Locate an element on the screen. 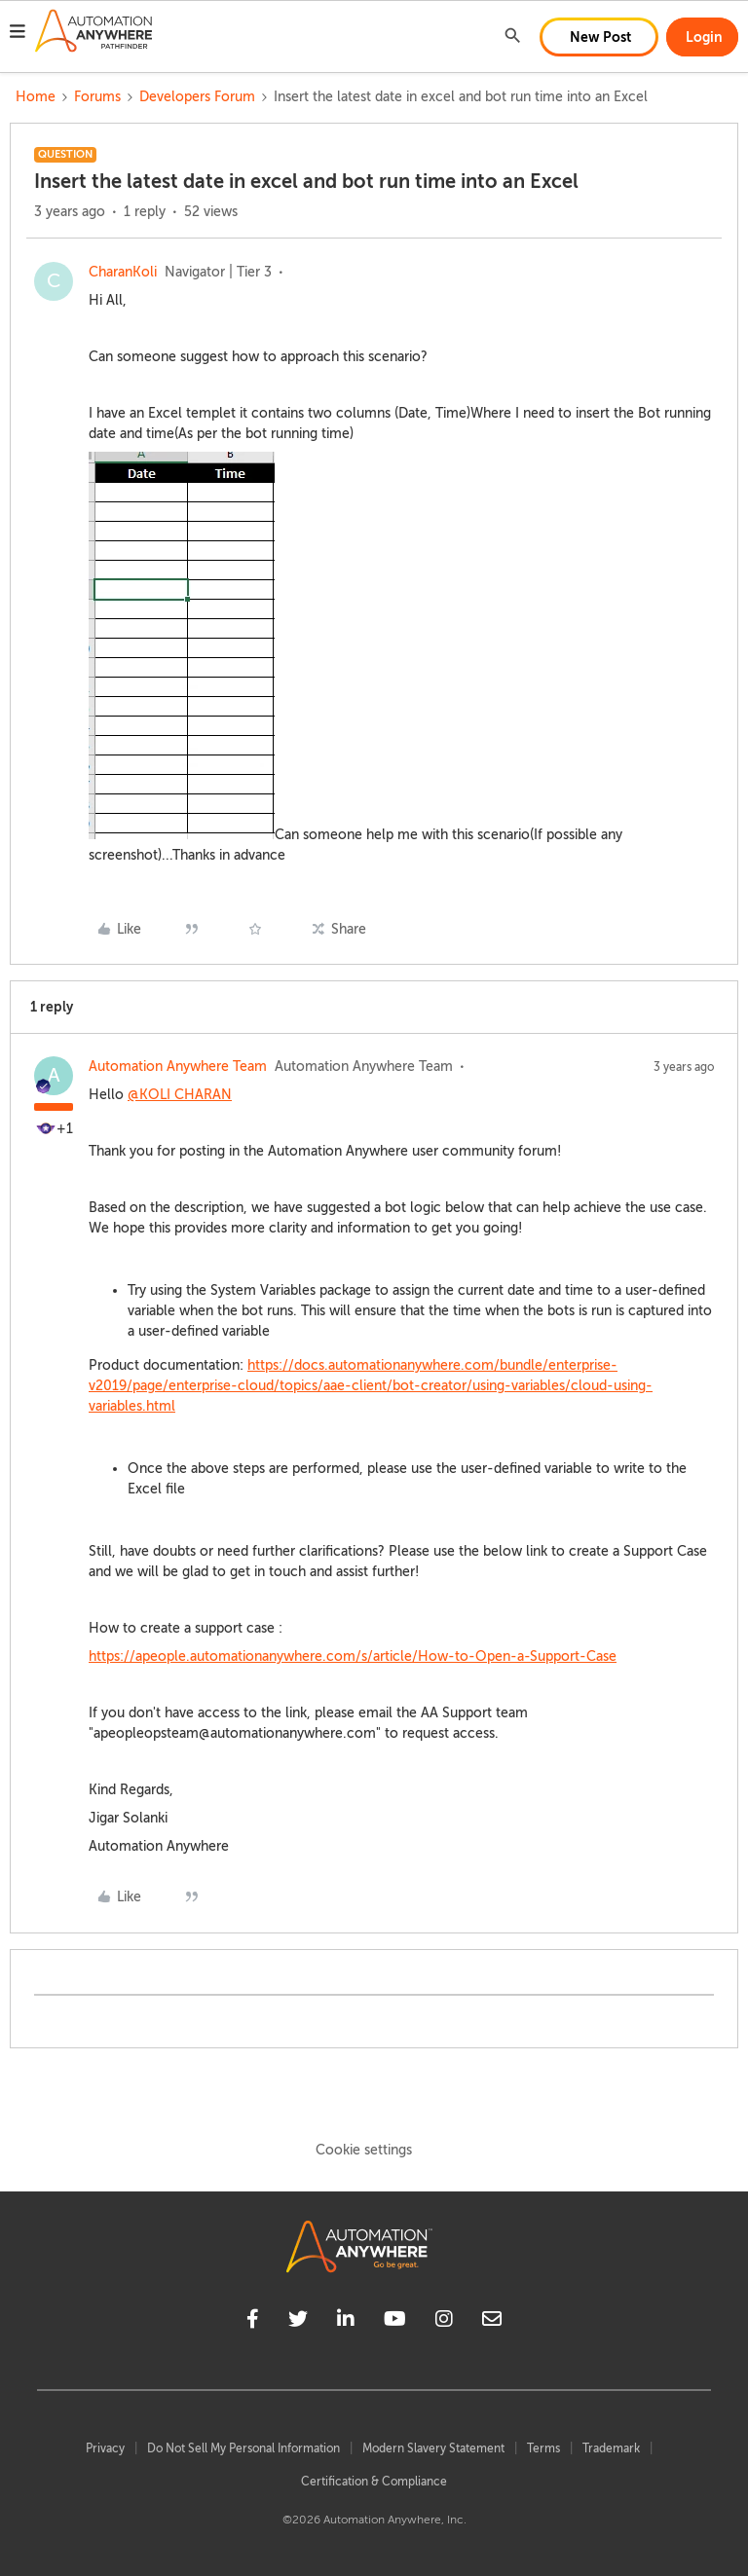 This screenshot has width=748, height=2576. Do Not Sell My Personal Information is located at coordinates (243, 2448).